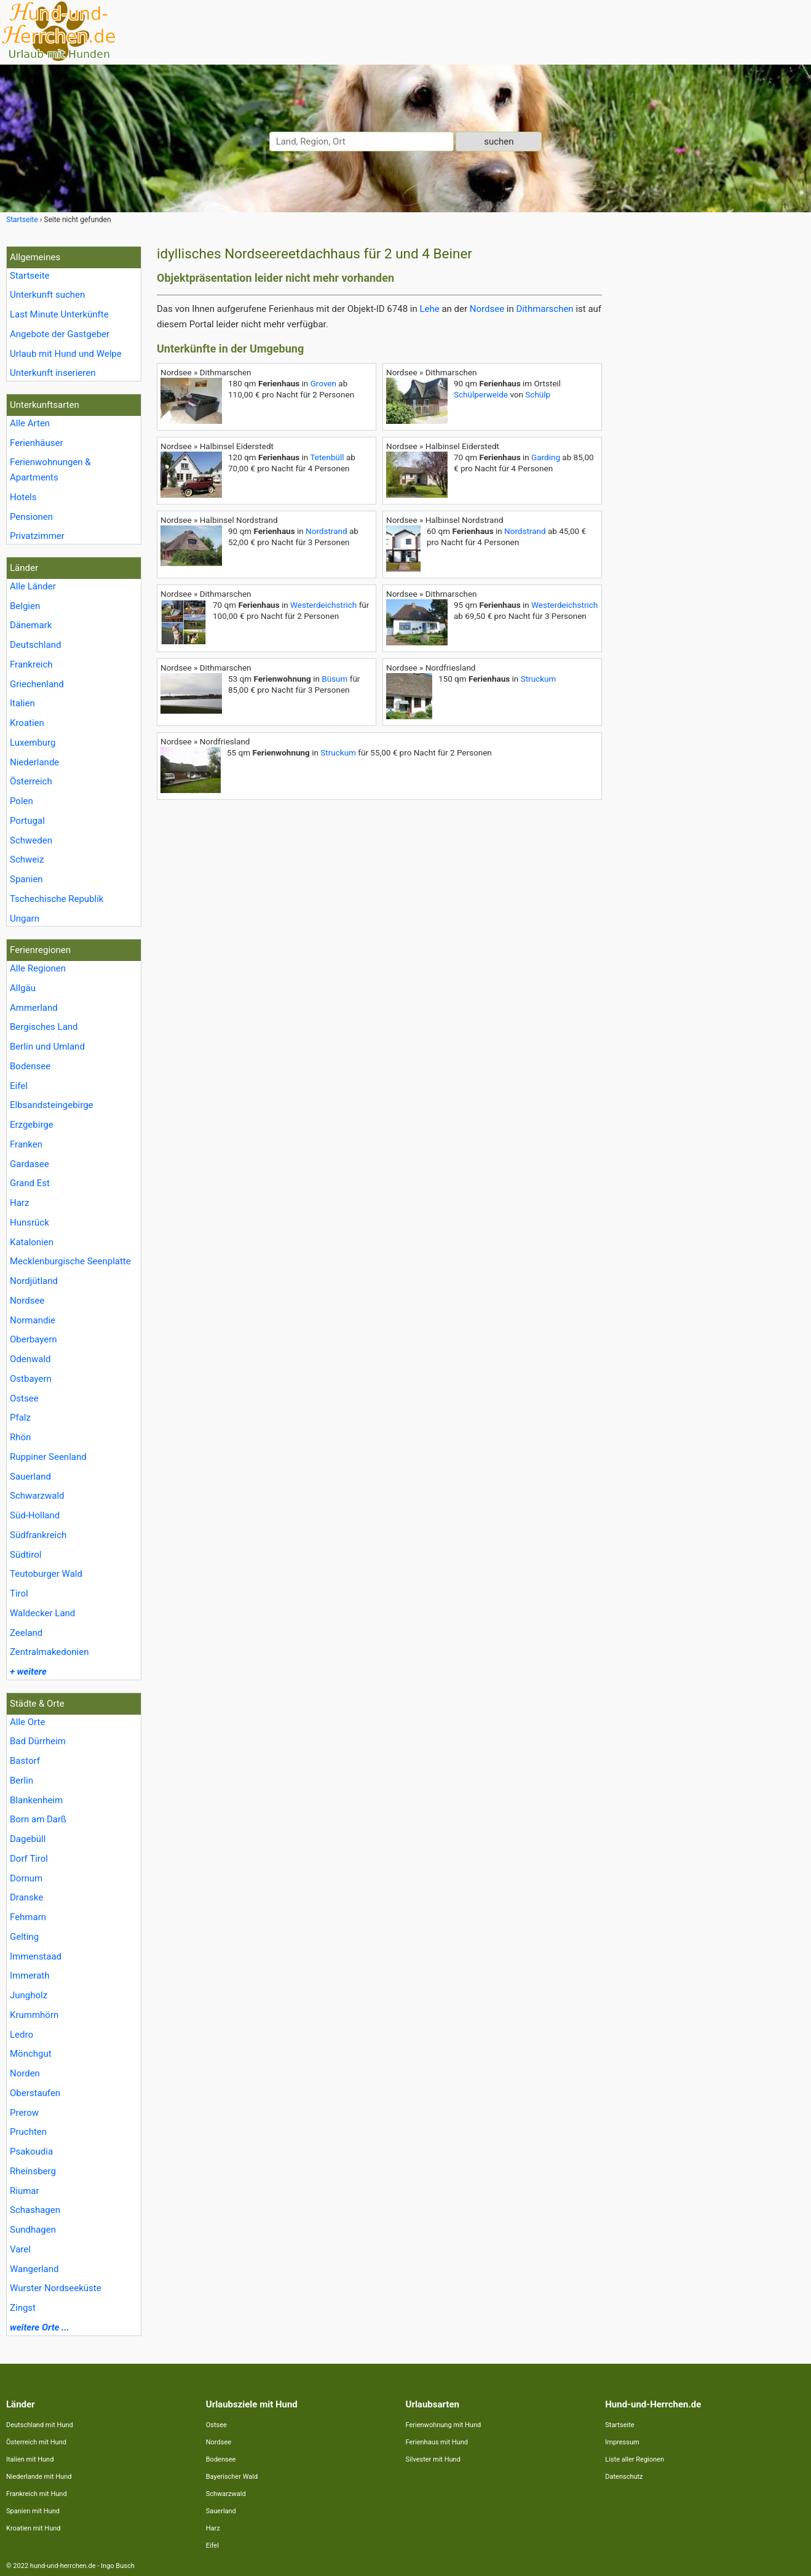 The height and width of the screenshot is (2576, 811). Describe the element at coordinates (22, 703) in the screenshot. I see `Italien` at that location.